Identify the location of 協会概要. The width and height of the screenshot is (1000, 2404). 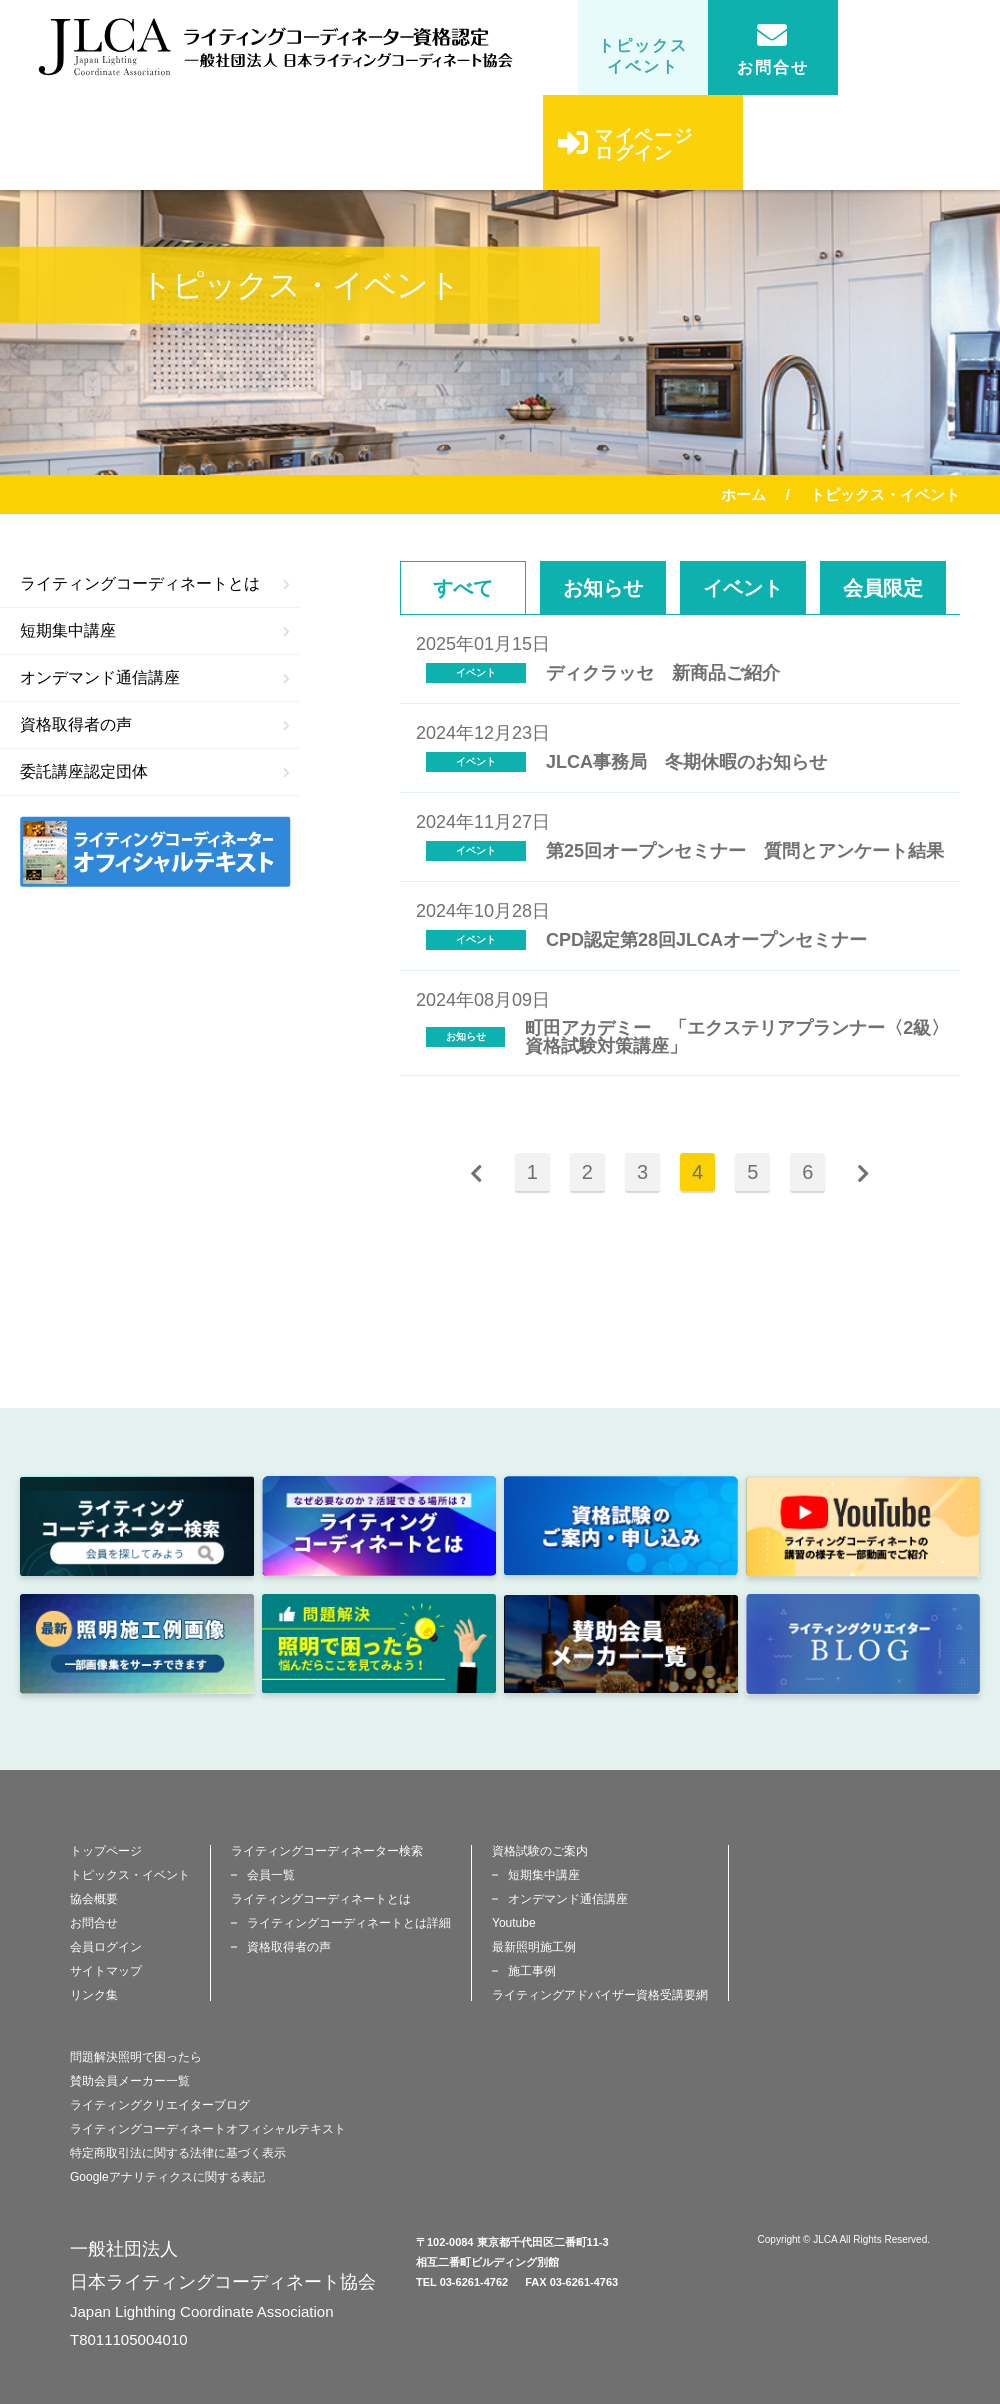
(94, 1899).